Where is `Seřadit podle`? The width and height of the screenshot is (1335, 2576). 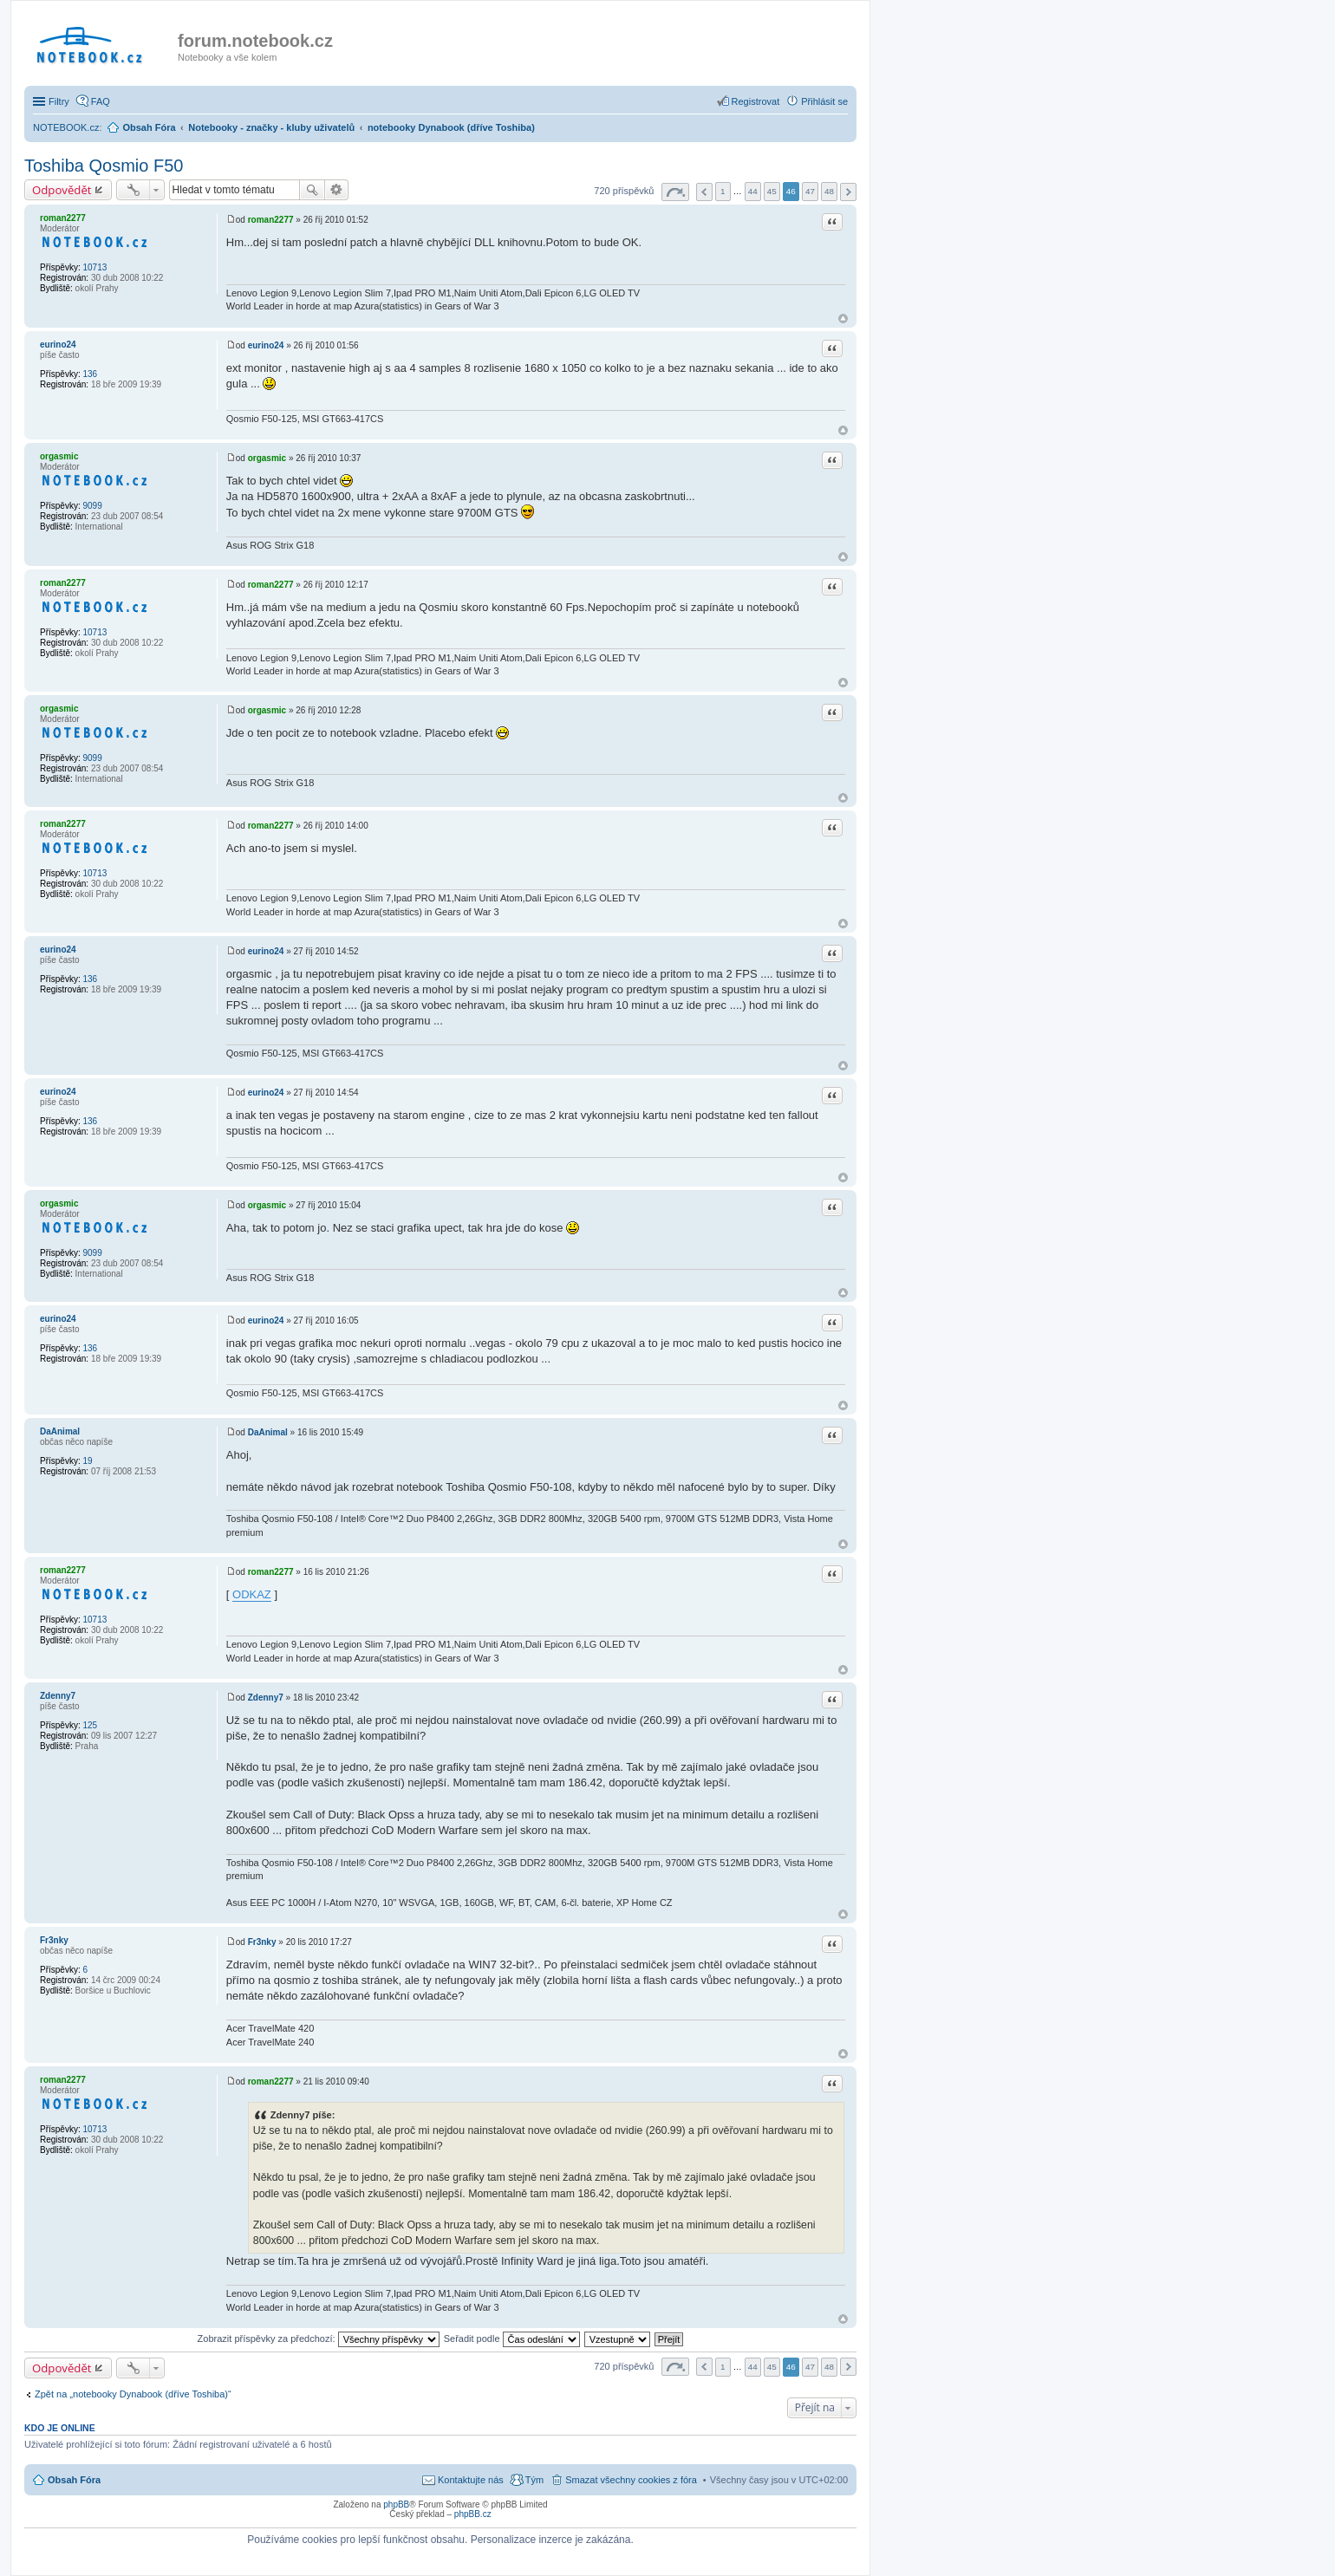 Seřadit podle is located at coordinates (512, 2338).